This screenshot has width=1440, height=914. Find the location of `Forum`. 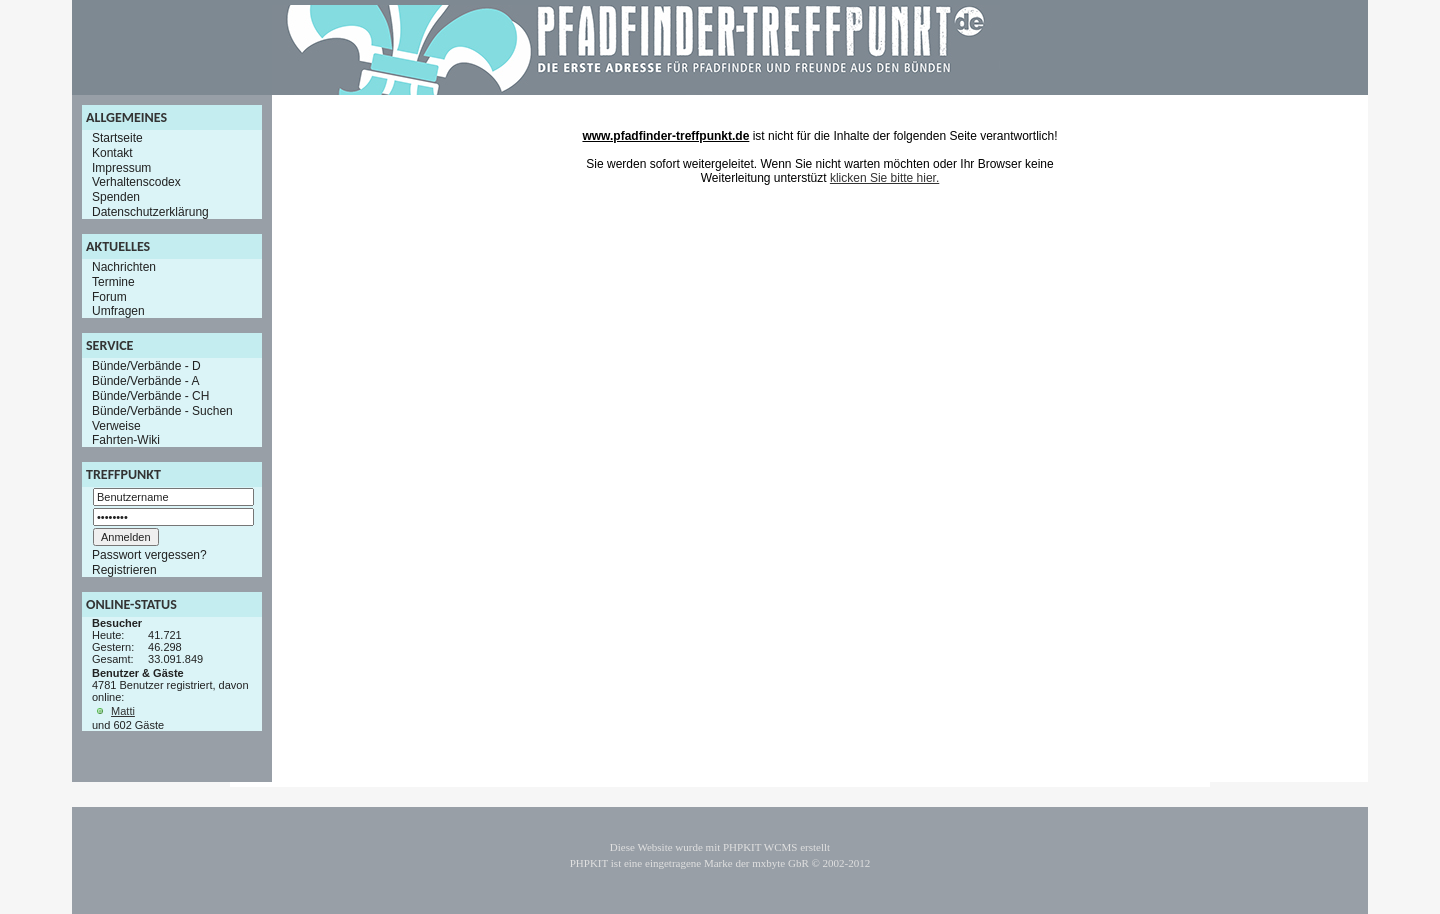

Forum is located at coordinates (109, 296).